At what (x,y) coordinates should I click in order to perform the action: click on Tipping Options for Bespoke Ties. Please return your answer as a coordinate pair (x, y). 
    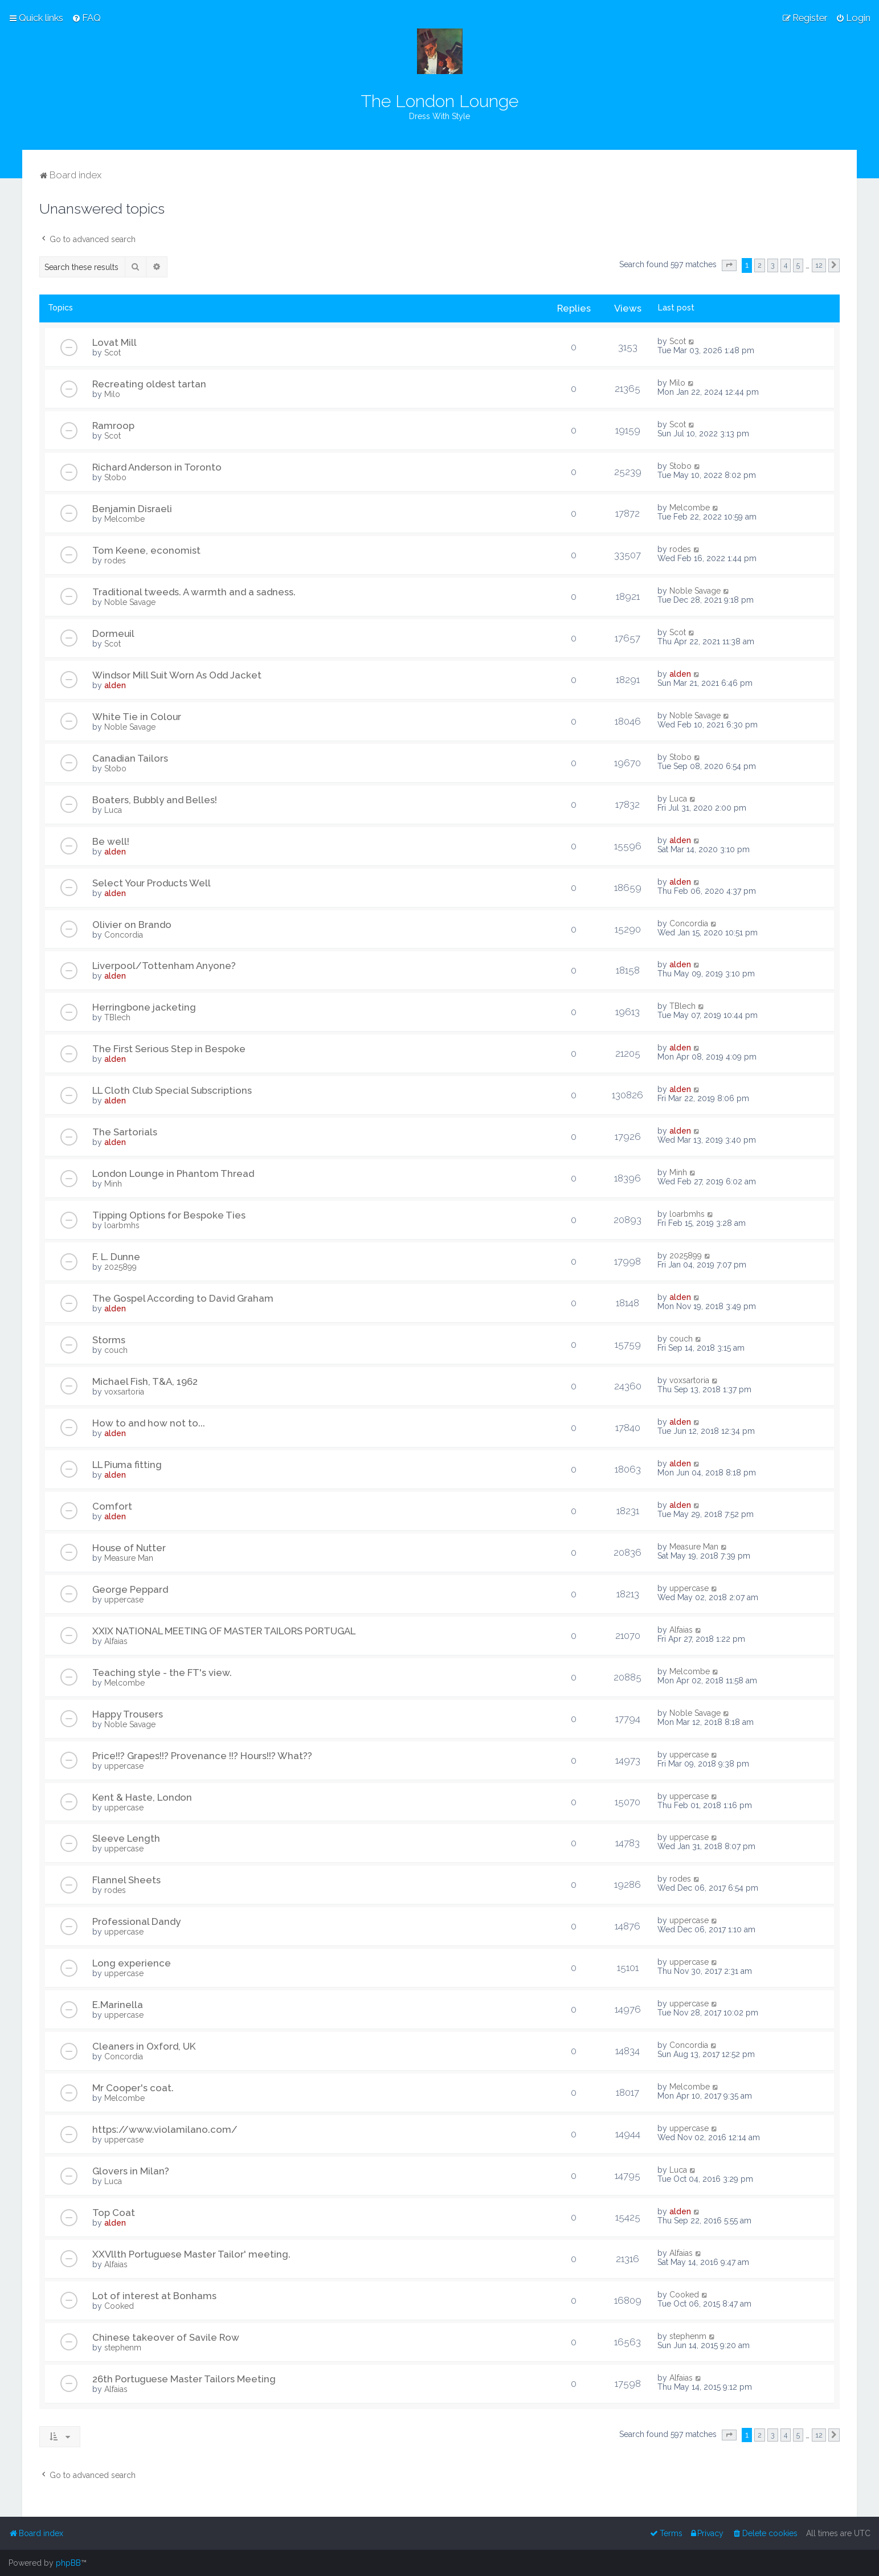
    Looking at the image, I should click on (169, 1215).